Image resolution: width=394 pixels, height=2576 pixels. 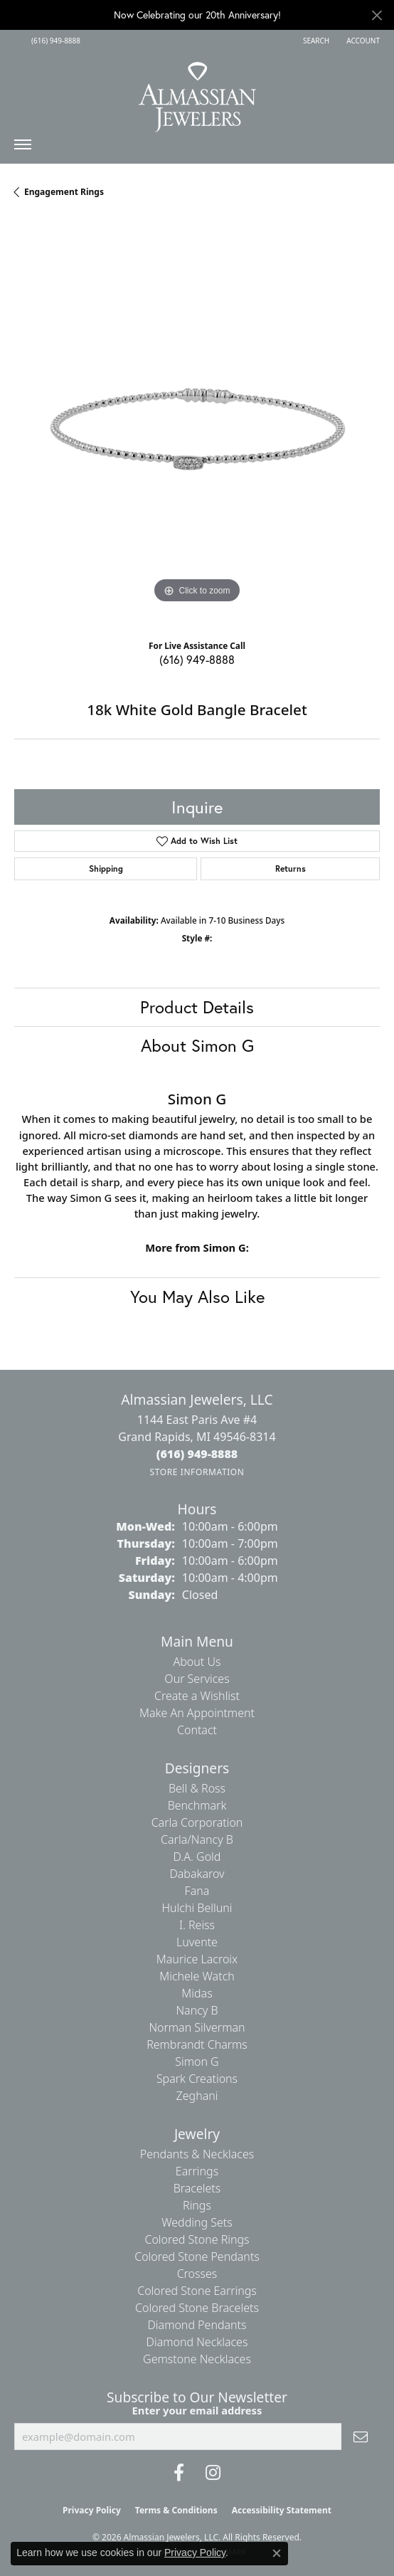 I want to click on You May Also Like, so click(x=197, y=1296).